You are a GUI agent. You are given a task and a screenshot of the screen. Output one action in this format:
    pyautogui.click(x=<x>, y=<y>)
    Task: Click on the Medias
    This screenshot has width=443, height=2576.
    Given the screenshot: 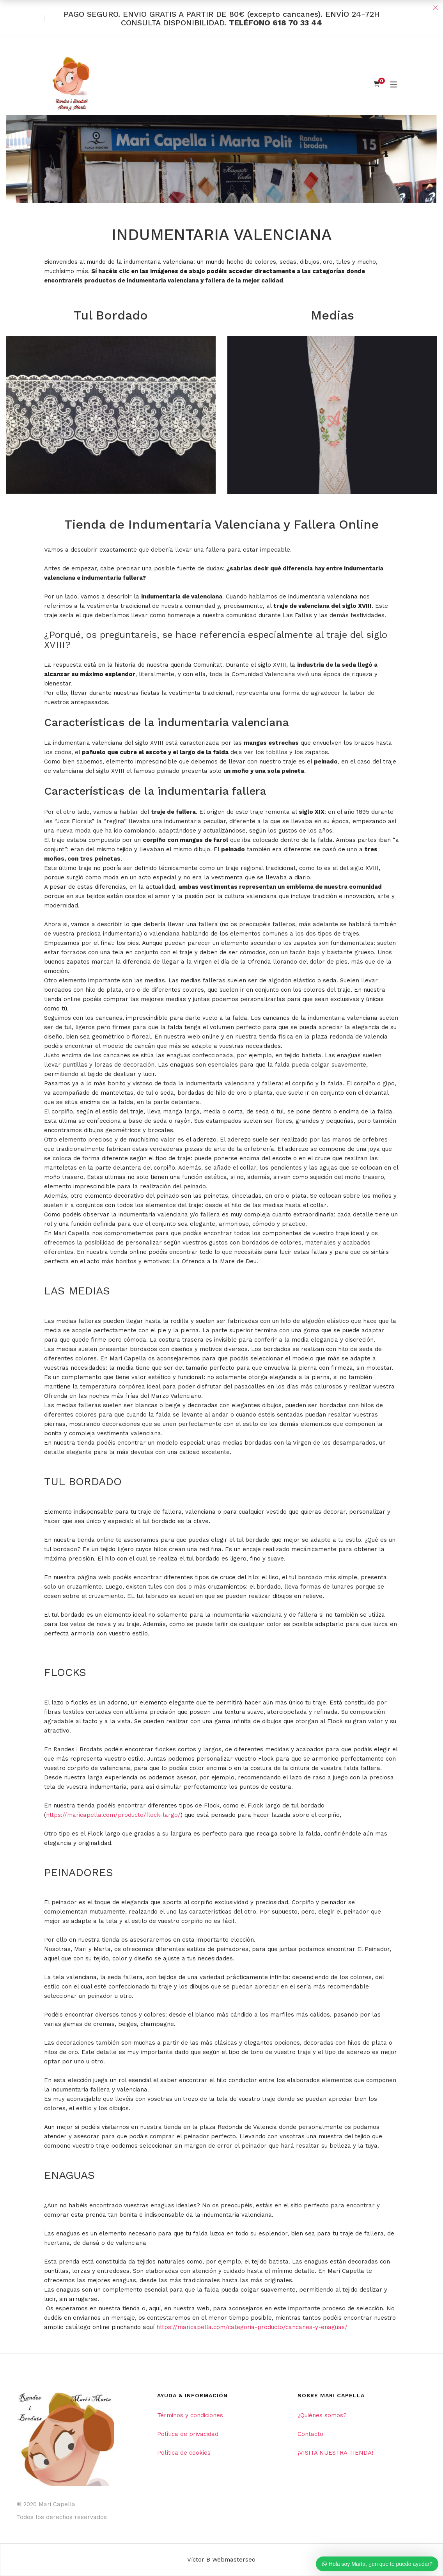 What is the action you would take?
    pyautogui.click(x=332, y=315)
    